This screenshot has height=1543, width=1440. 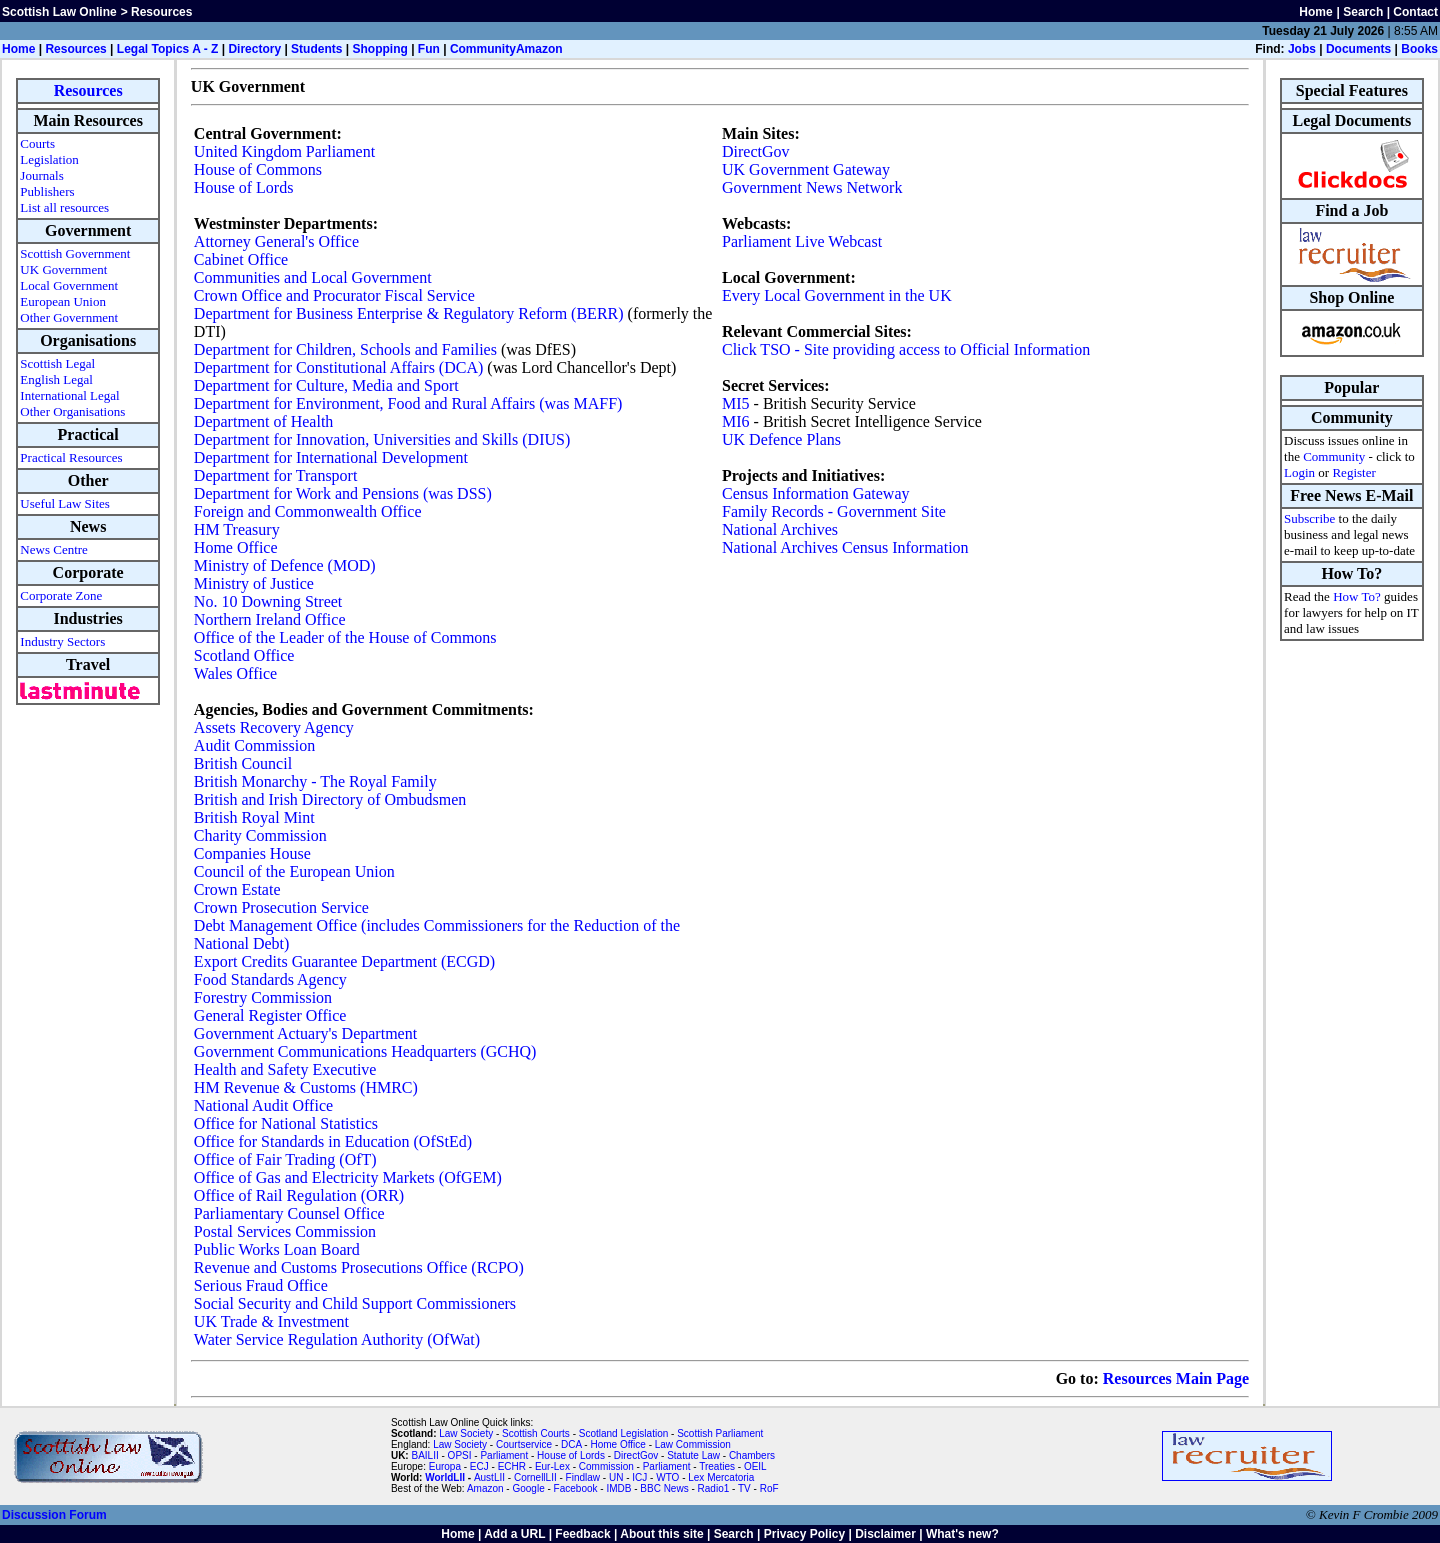 What do you see at coordinates (618, 1488) in the screenshot?
I see `IMDB` at bounding box center [618, 1488].